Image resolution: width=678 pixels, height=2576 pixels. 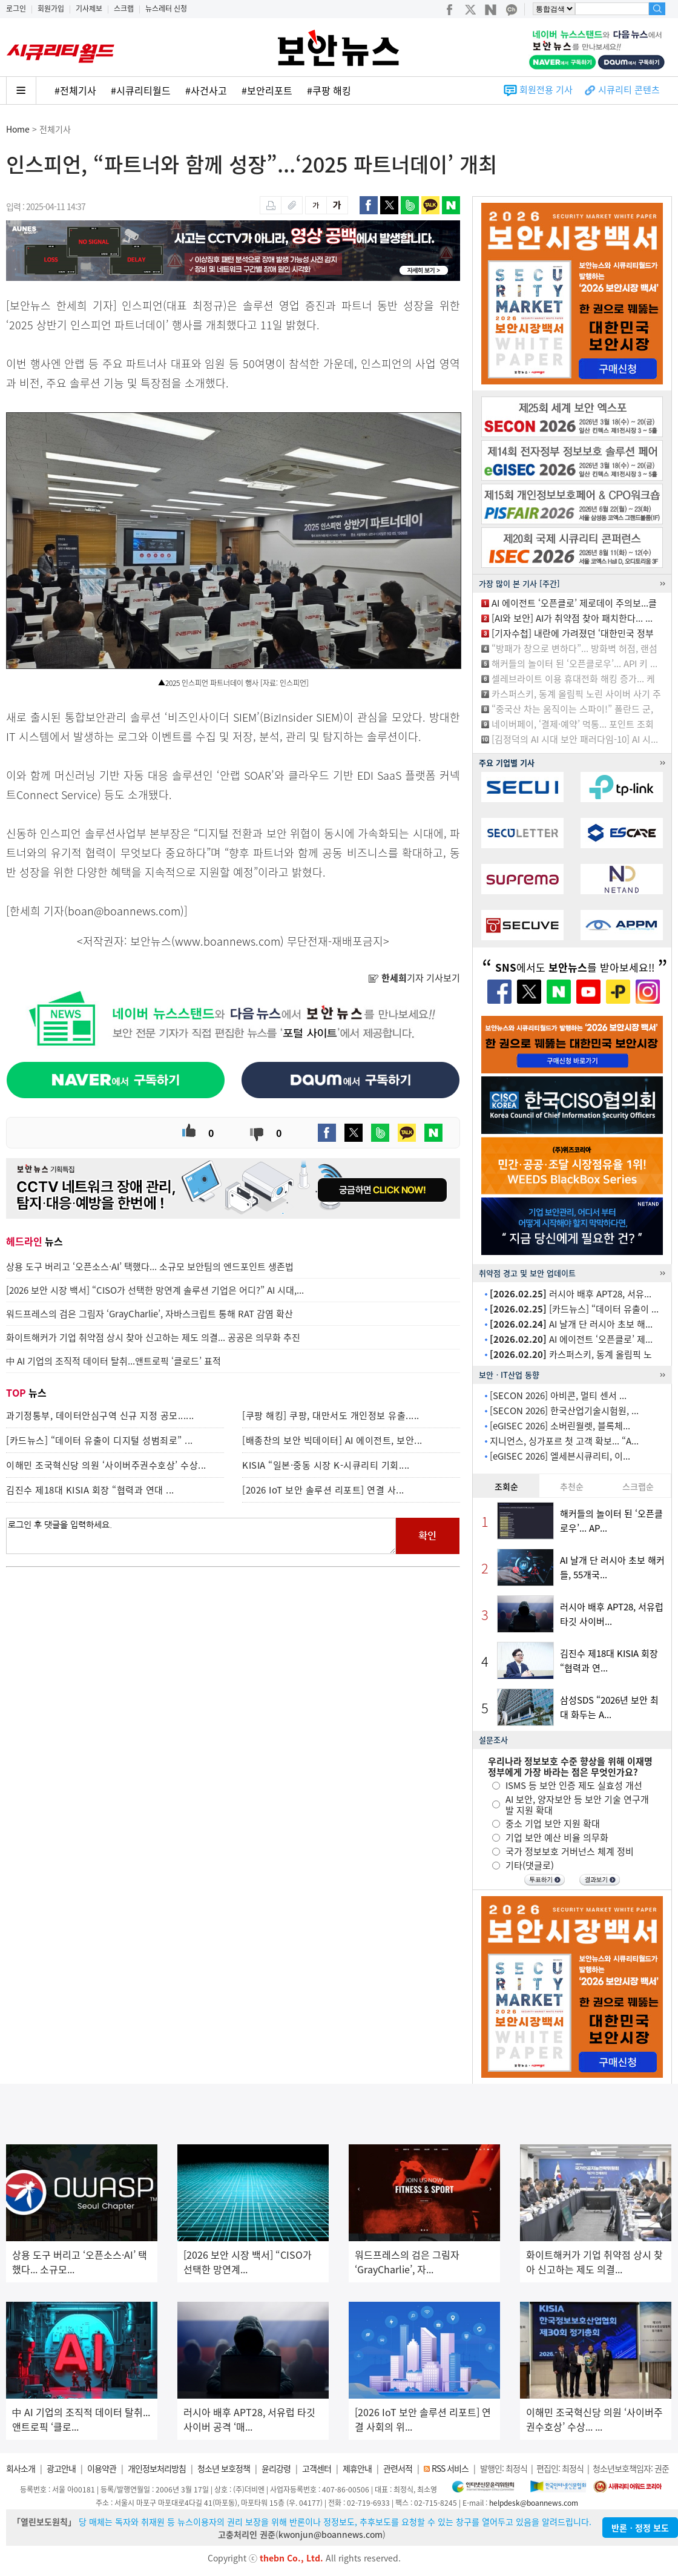 I want to click on 기사제보, so click(x=89, y=8).